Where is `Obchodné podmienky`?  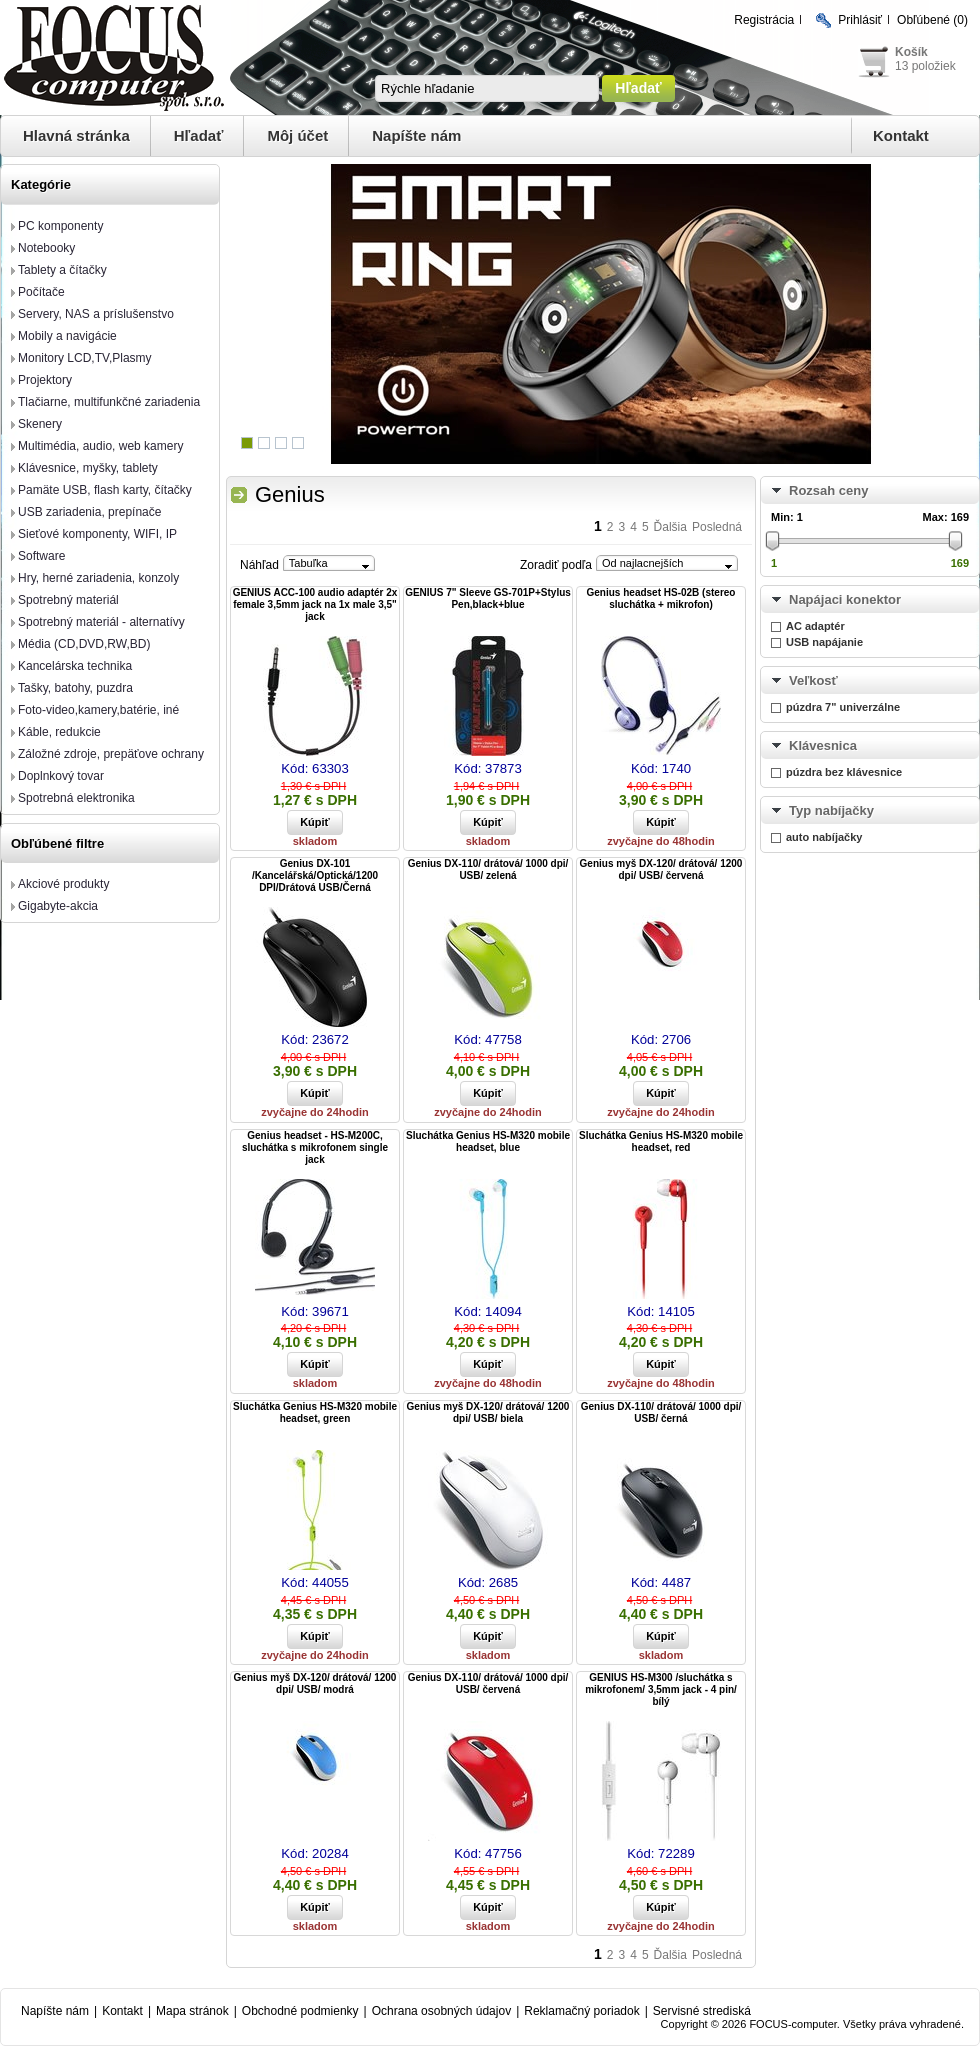 Obchodné podmienky is located at coordinates (300, 2011).